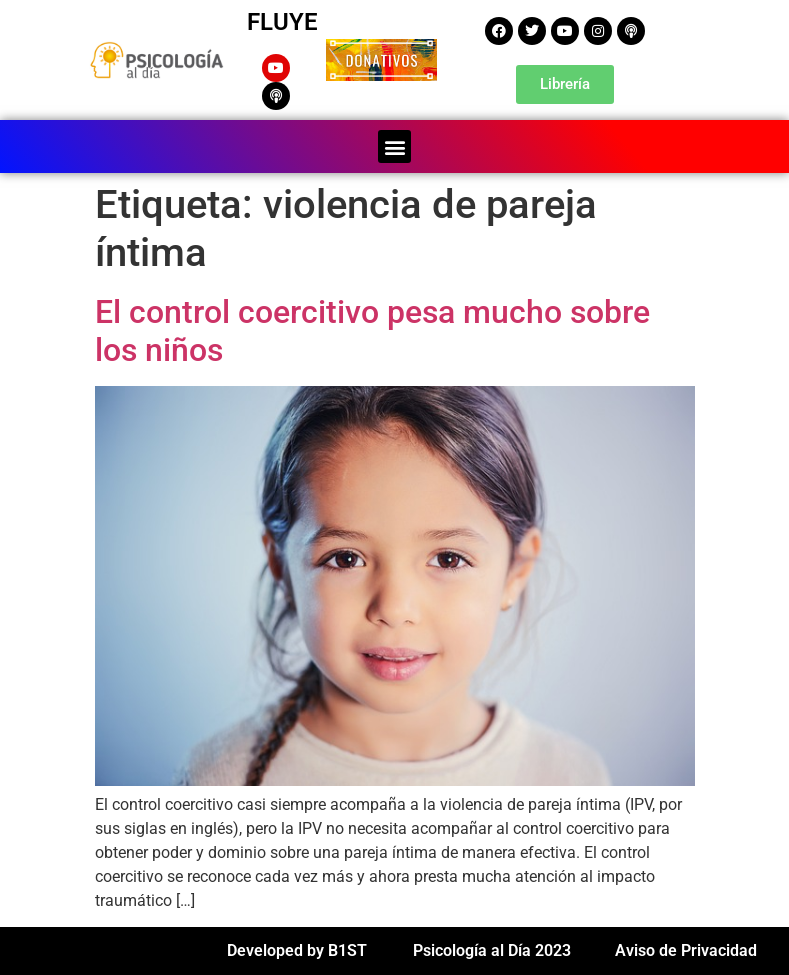  I want to click on Aviso de Privacidad, so click(686, 950).